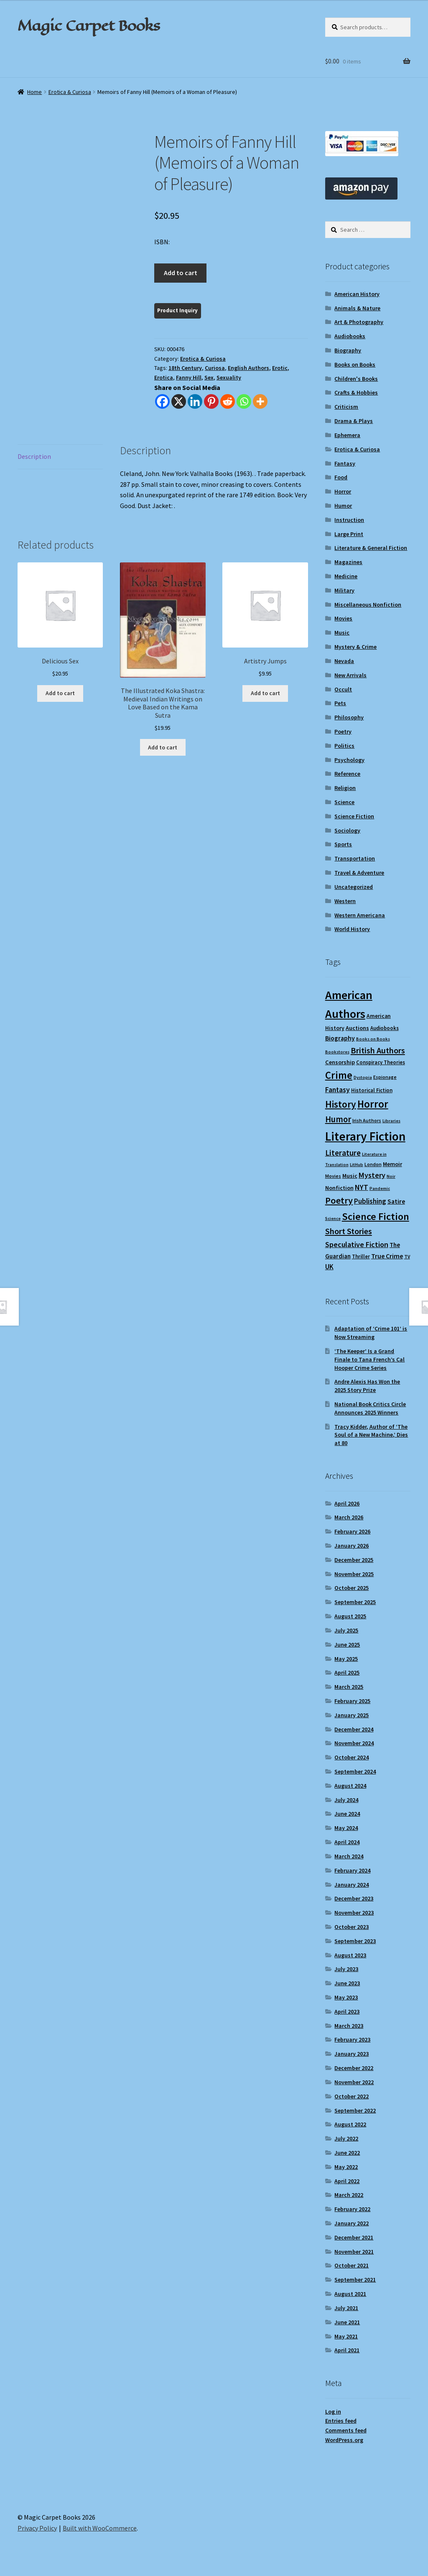  What do you see at coordinates (195, 401) in the screenshot?
I see `[Linkedin]` at bounding box center [195, 401].